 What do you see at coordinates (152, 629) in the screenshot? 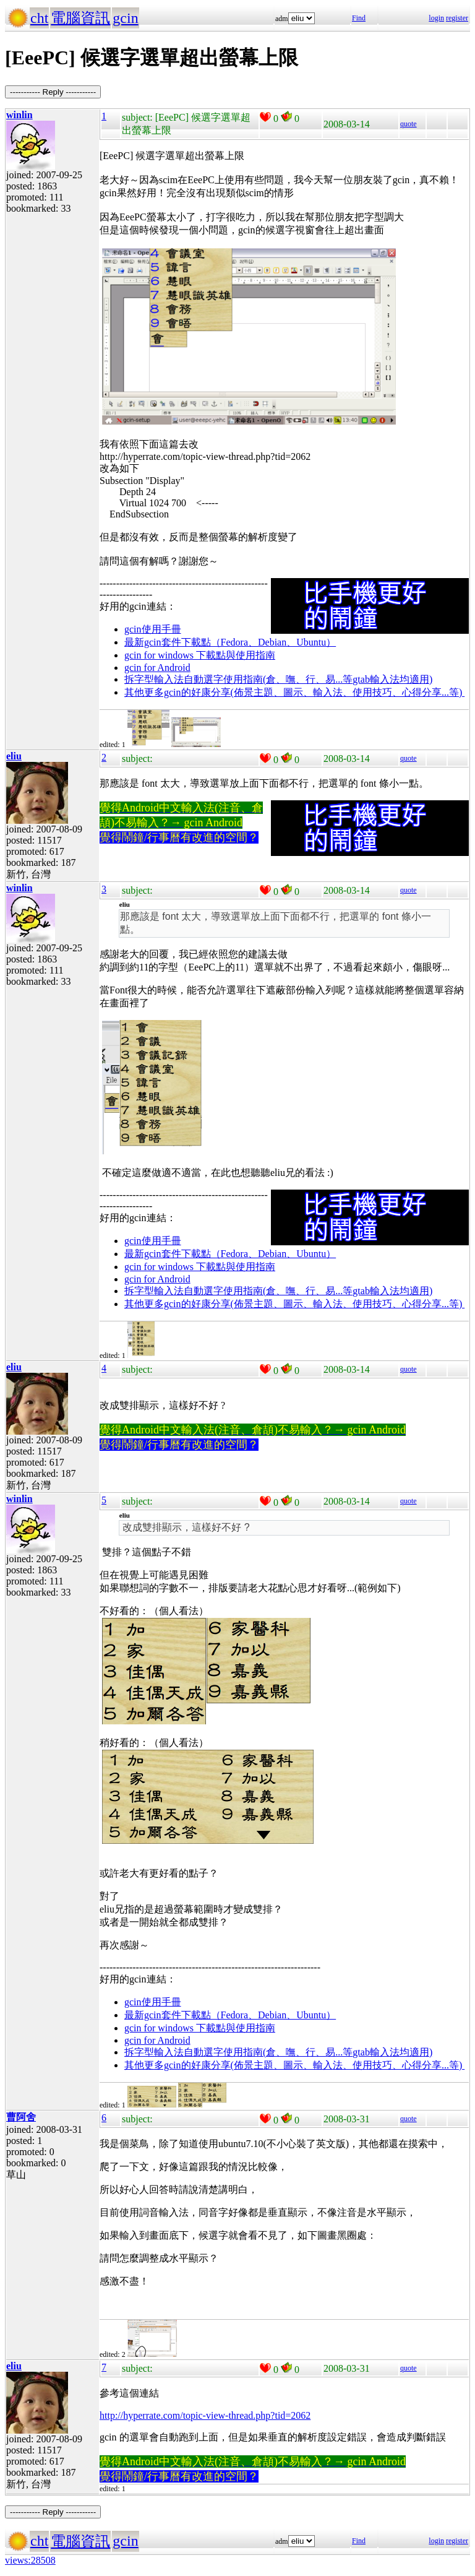
I see `gcin使用手冊` at bounding box center [152, 629].